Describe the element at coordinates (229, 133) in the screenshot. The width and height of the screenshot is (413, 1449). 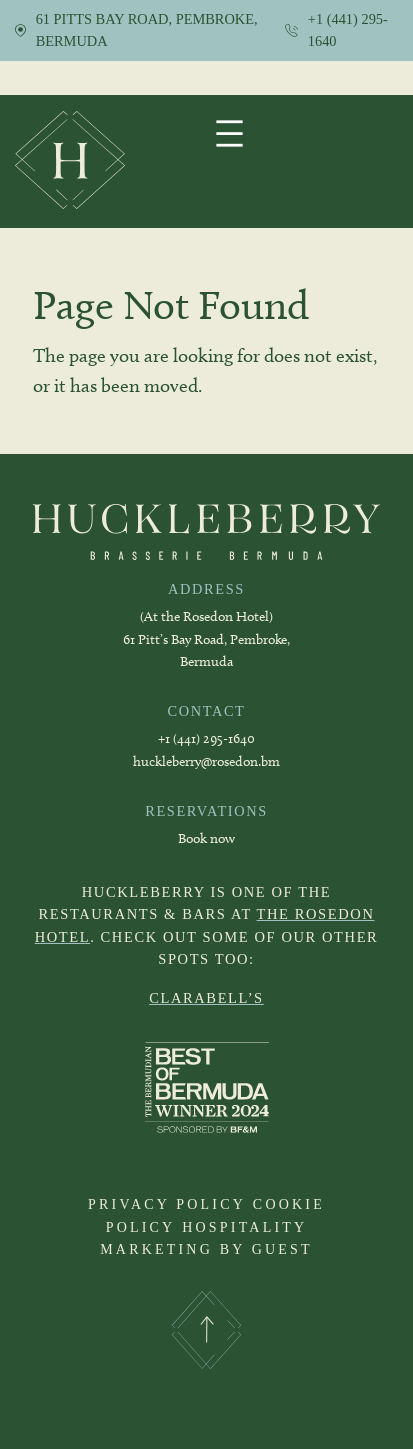
I see `[Open menu]` at that location.